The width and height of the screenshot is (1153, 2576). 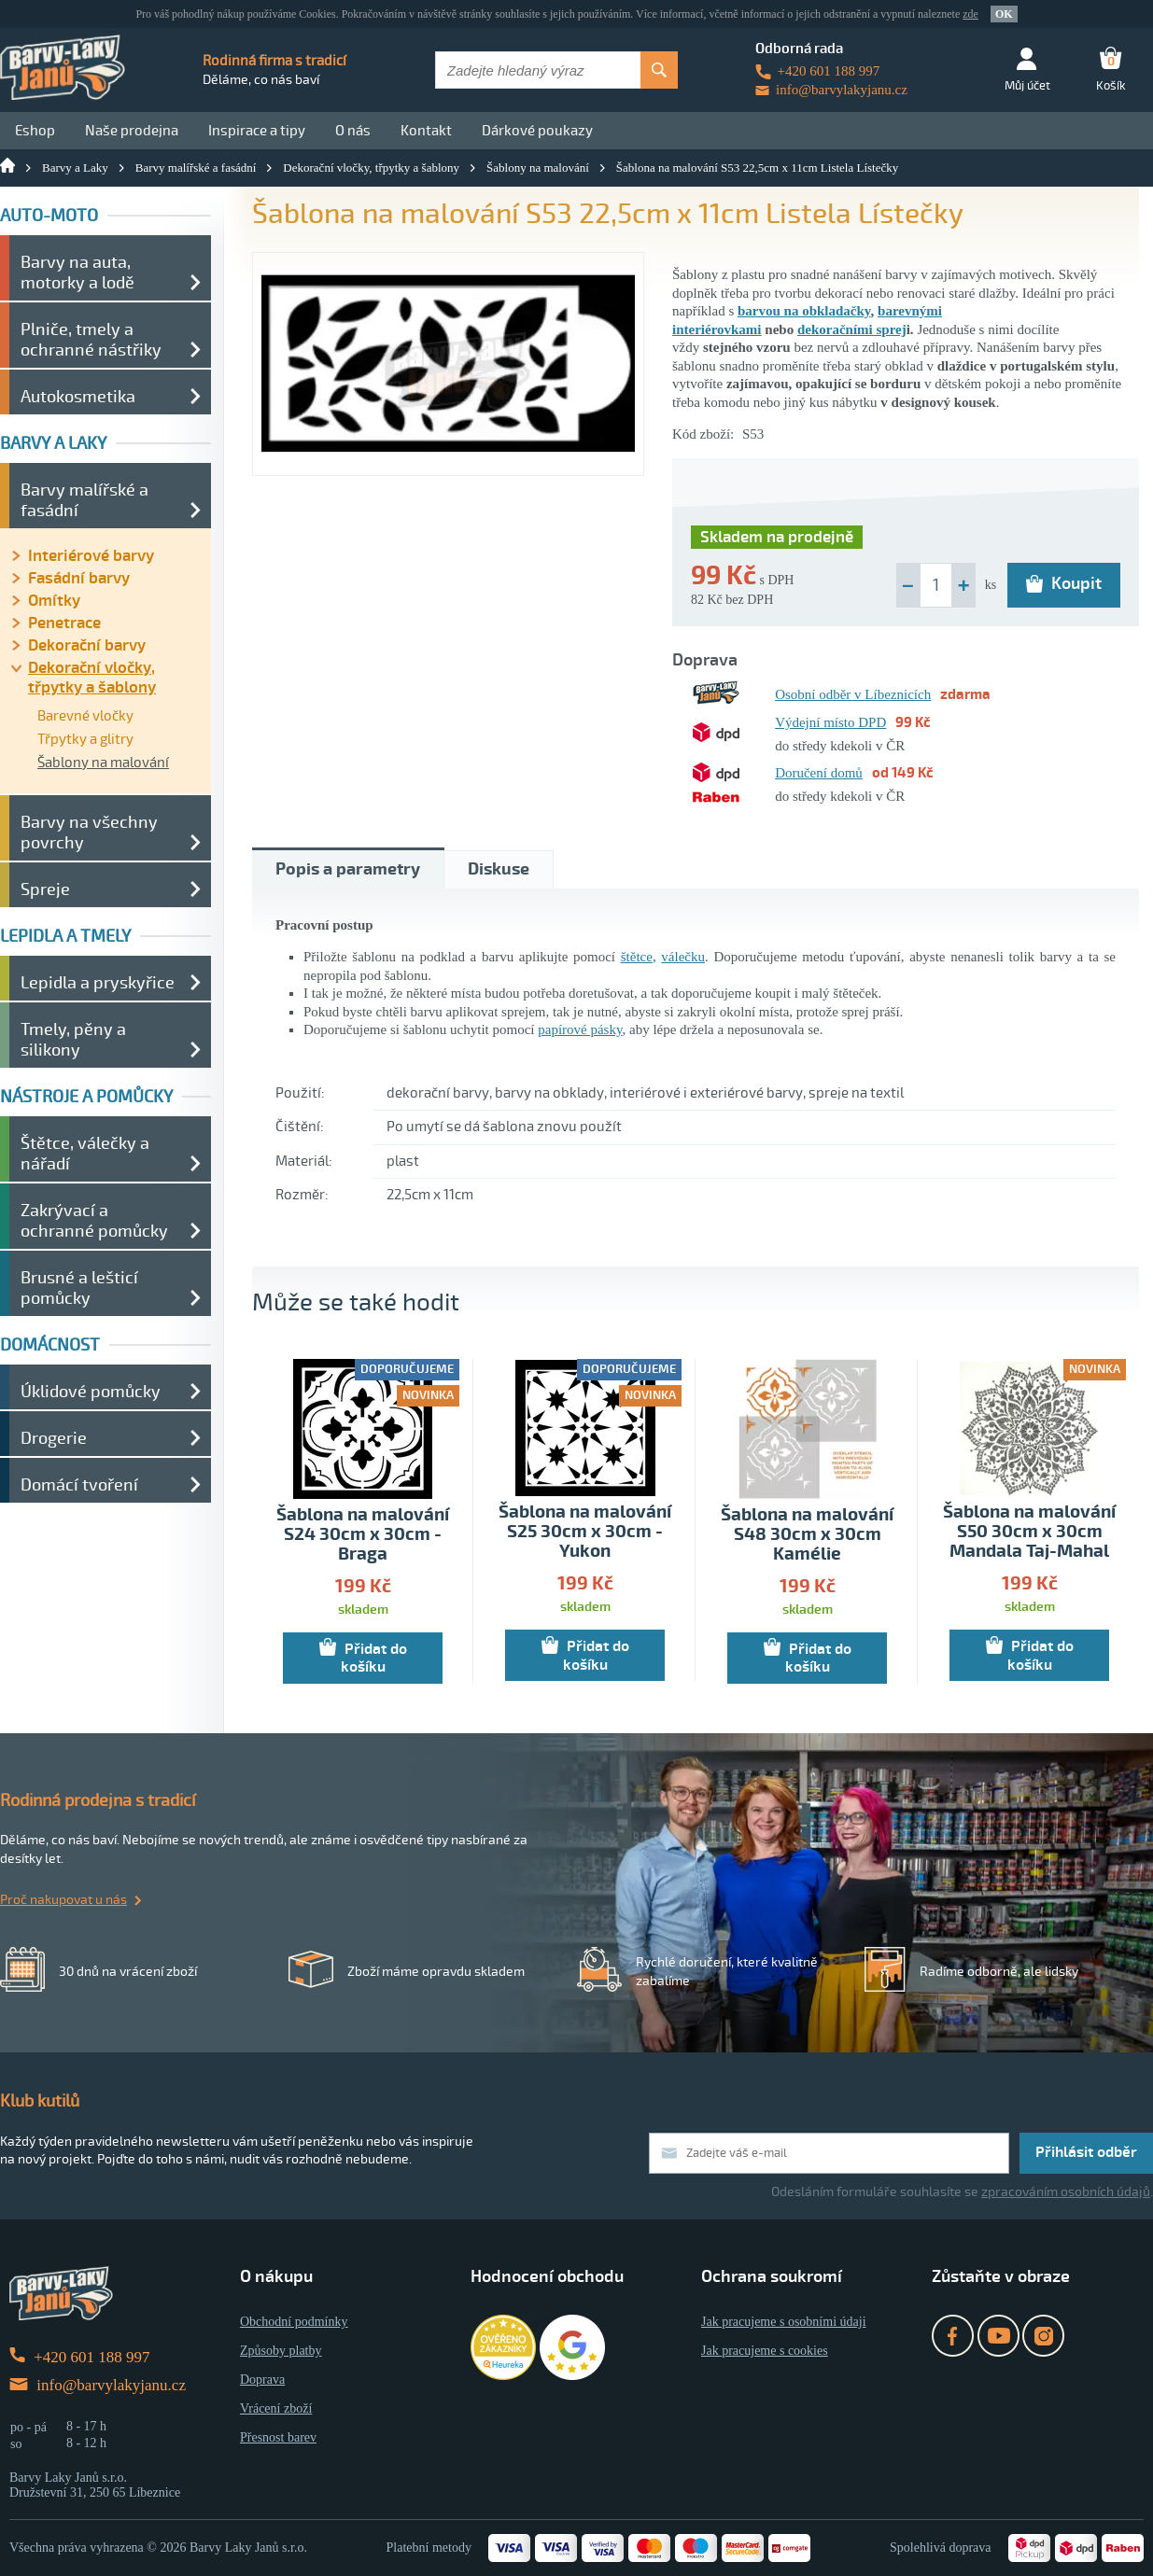 I want to click on Barevné vločky, so click(x=85, y=715).